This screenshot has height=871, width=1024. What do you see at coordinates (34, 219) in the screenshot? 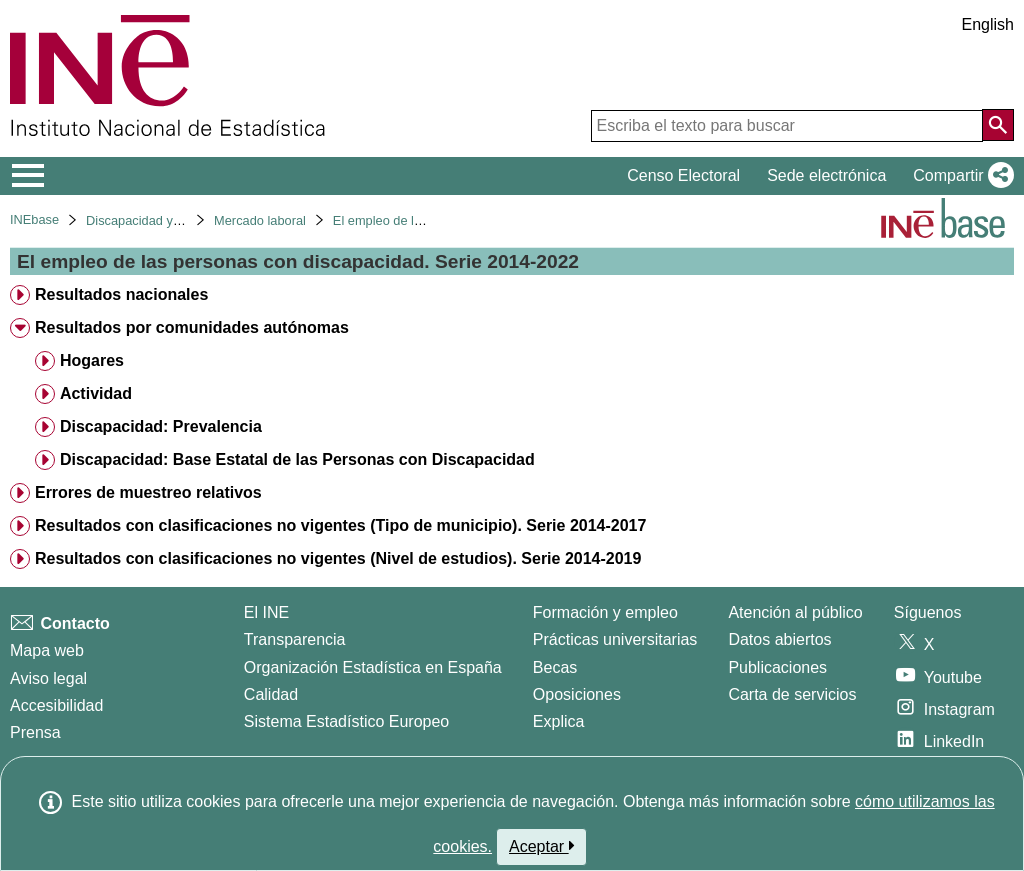
I see `INEbase` at bounding box center [34, 219].